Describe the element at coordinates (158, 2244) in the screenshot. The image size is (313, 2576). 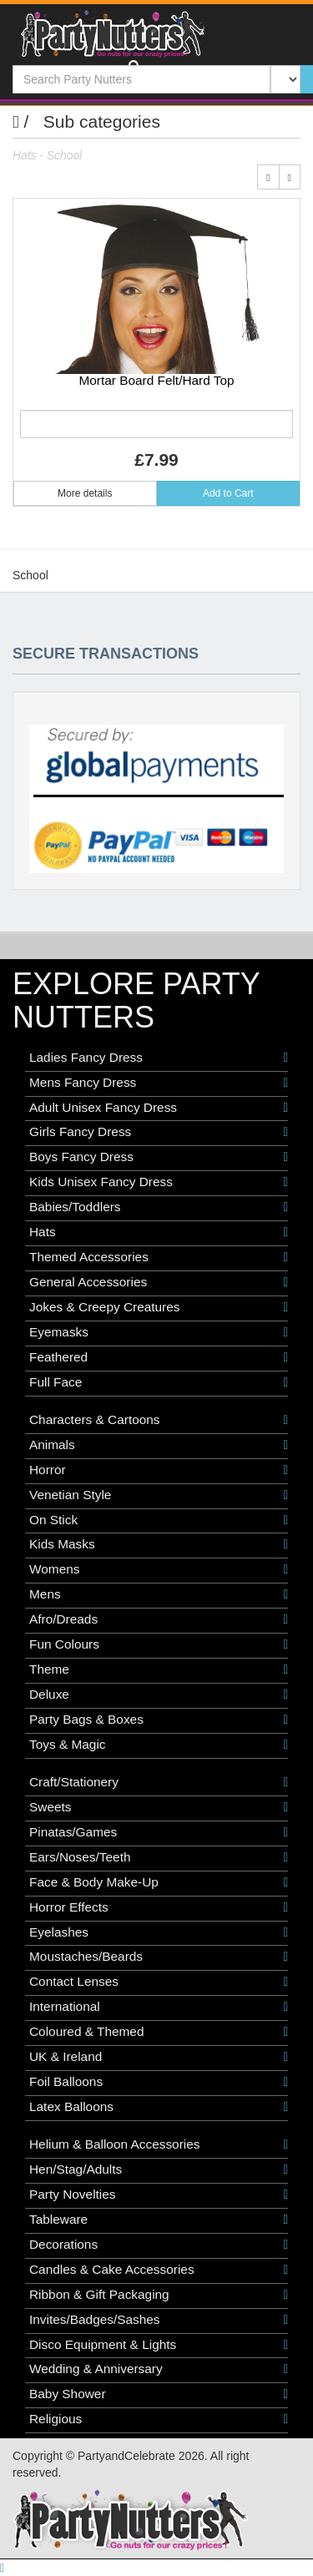
I see `Decorations` at that location.